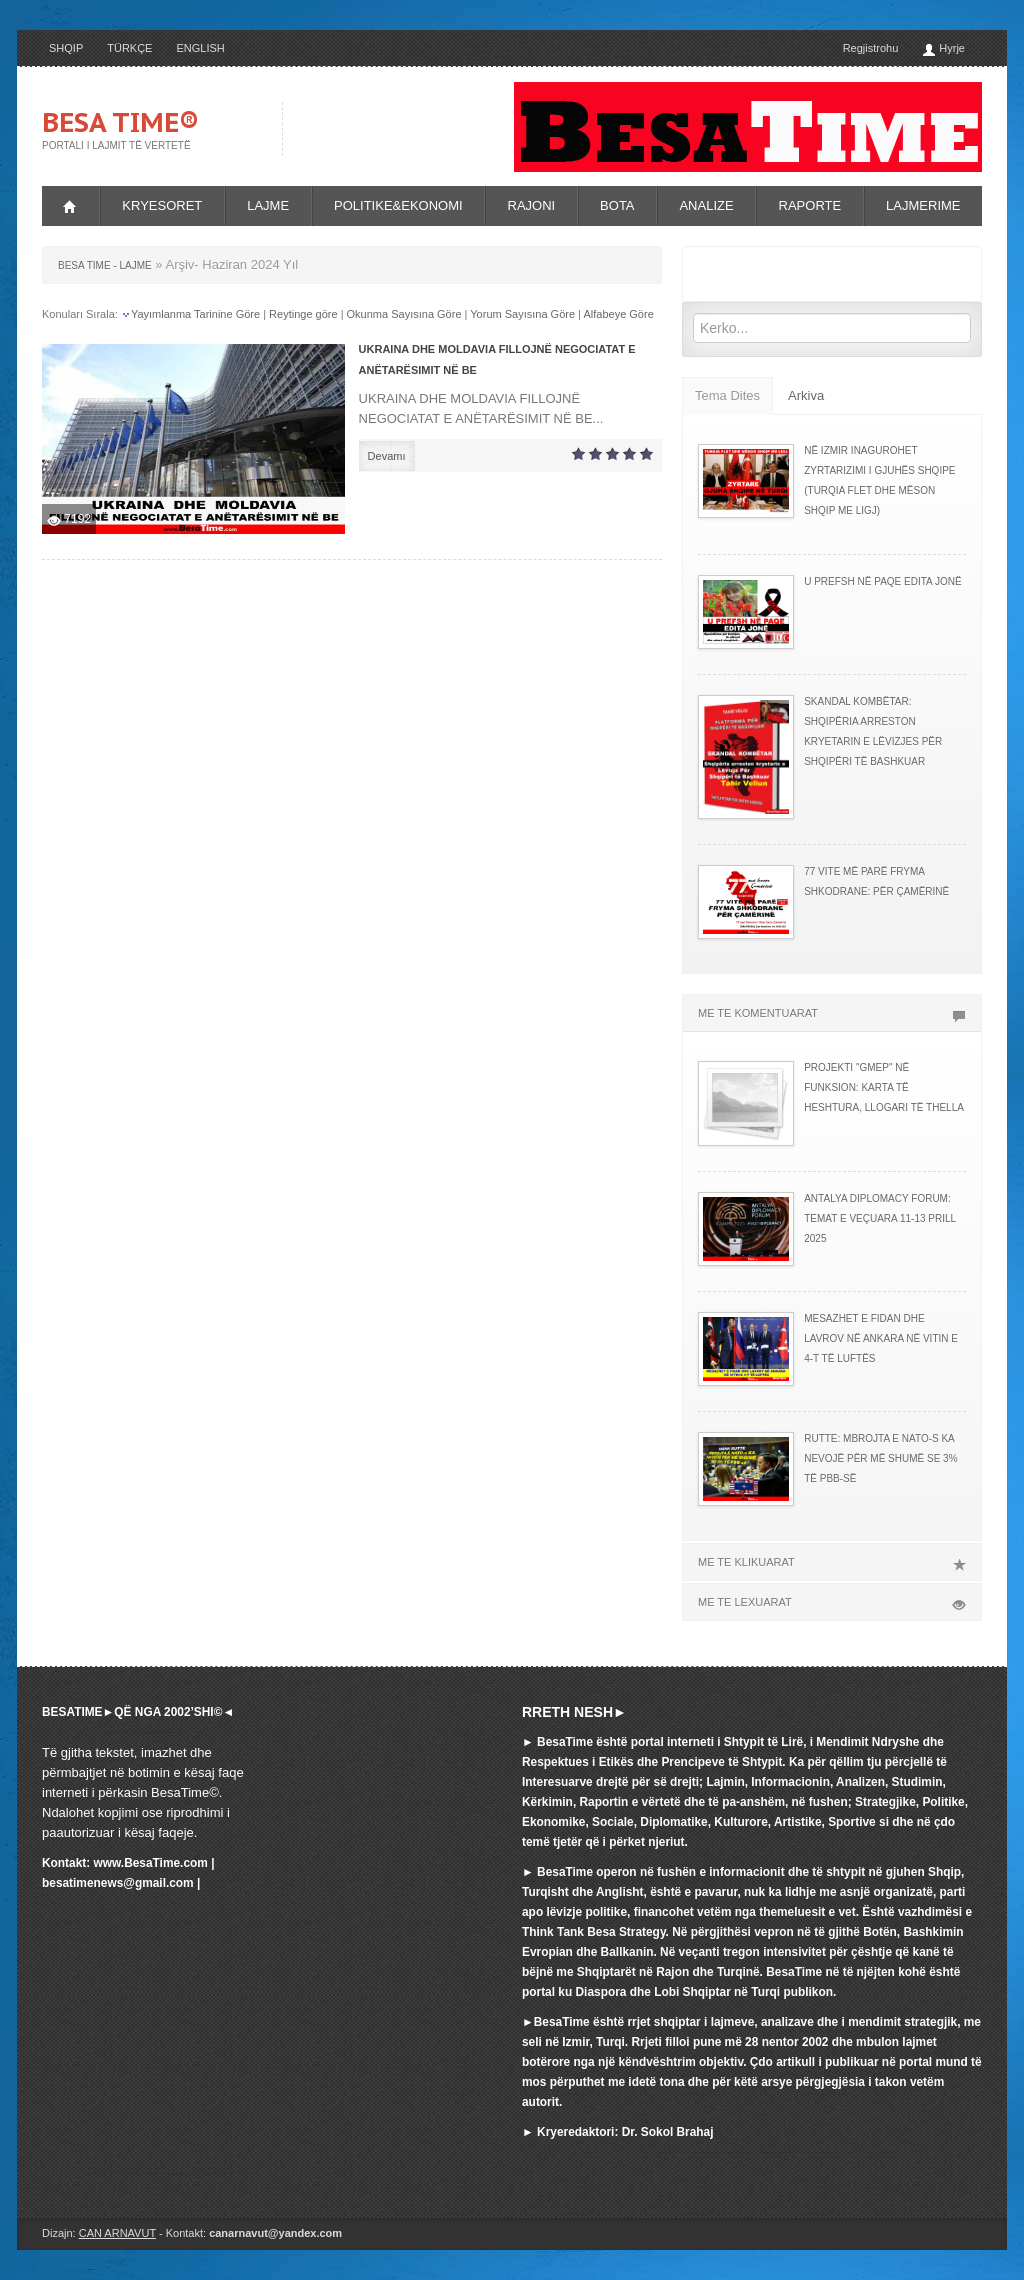  Describe the element at coordinates (882, 581) in the screenshot. I see `U PREFSH NË PAQE EDITA JONË` at that location.